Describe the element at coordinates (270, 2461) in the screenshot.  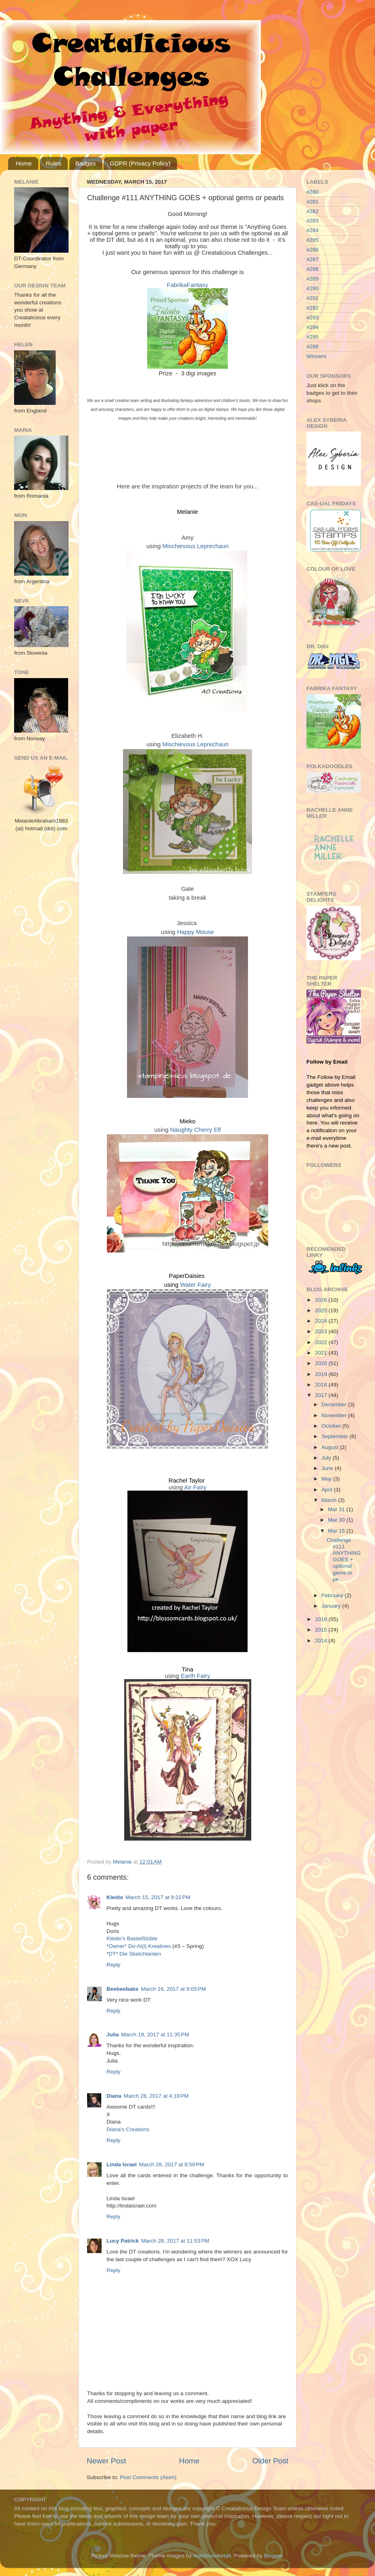
I see `Older Post` at that location.